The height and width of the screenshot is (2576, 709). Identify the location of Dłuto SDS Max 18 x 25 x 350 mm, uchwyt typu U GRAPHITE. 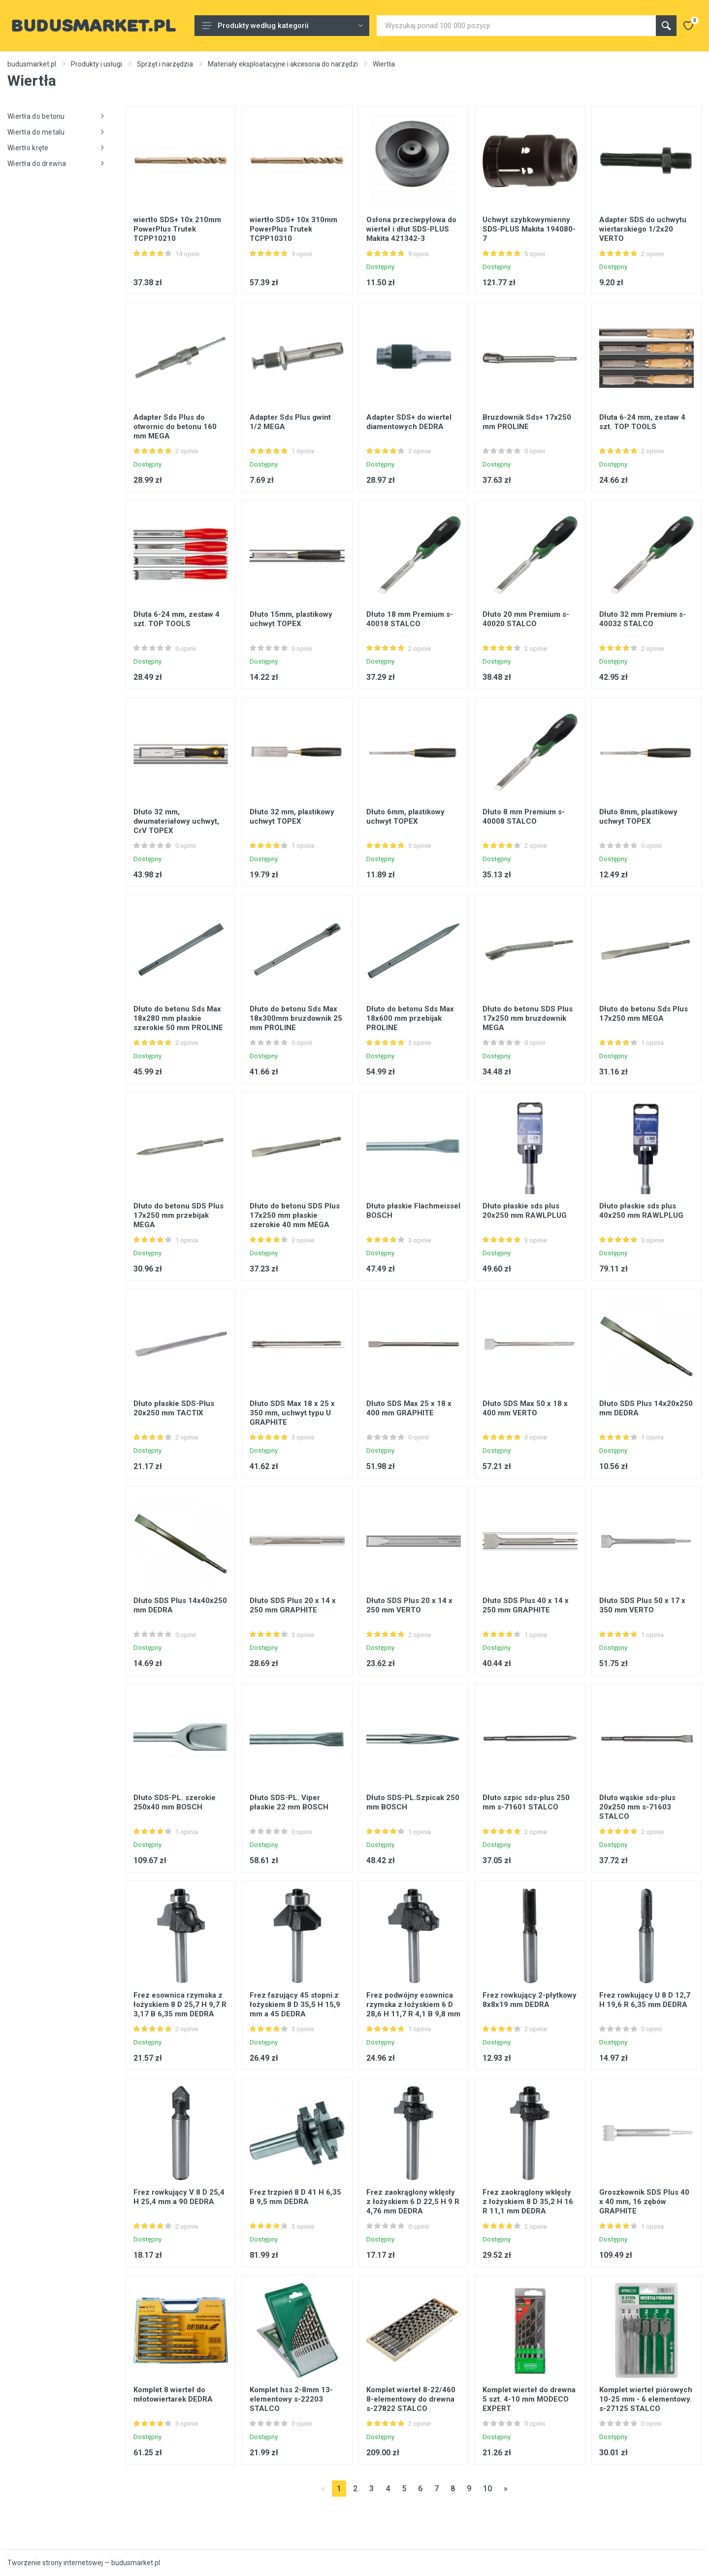
(292, 1413).